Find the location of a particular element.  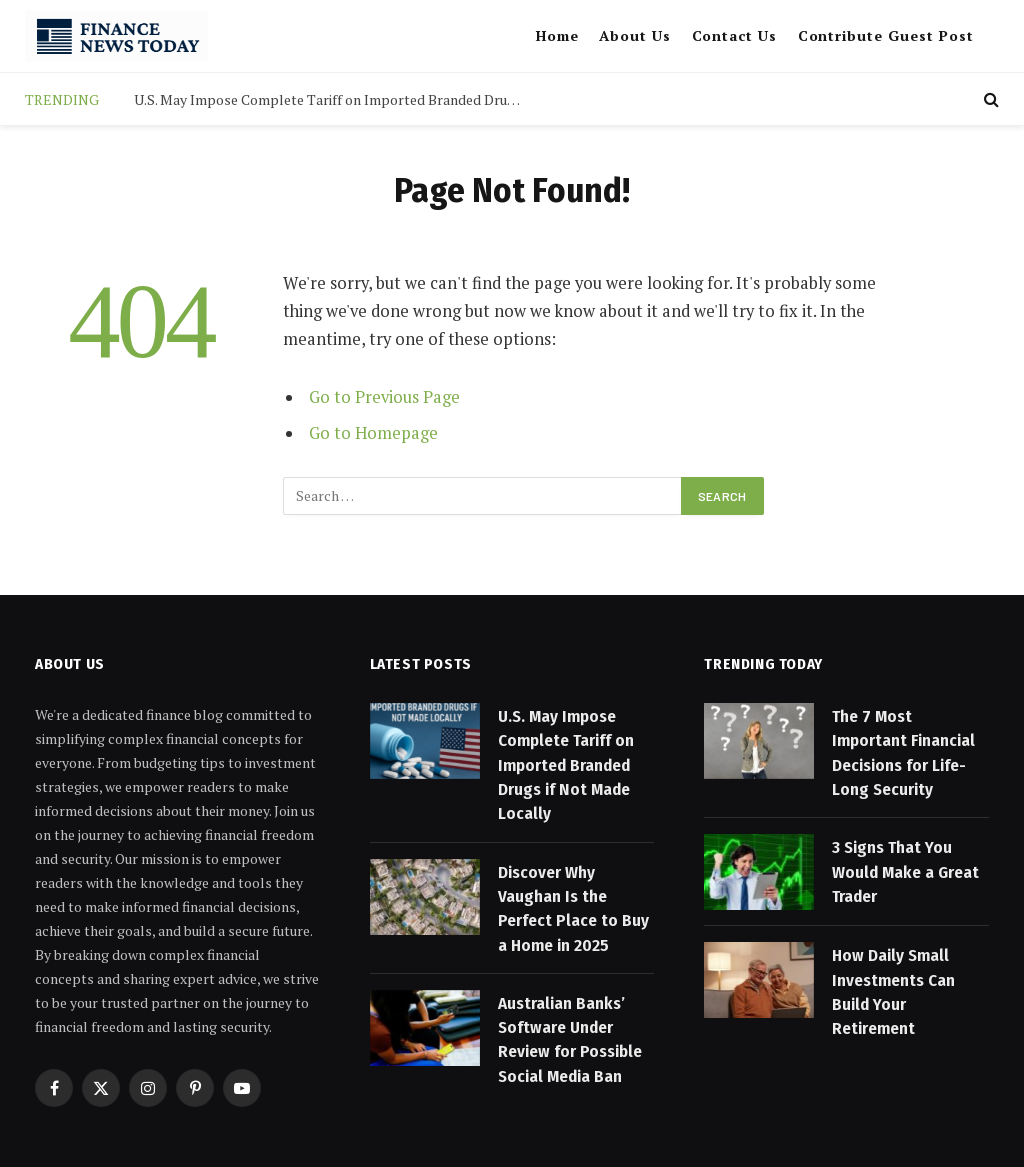

Home is located at coordinates (557, 35).